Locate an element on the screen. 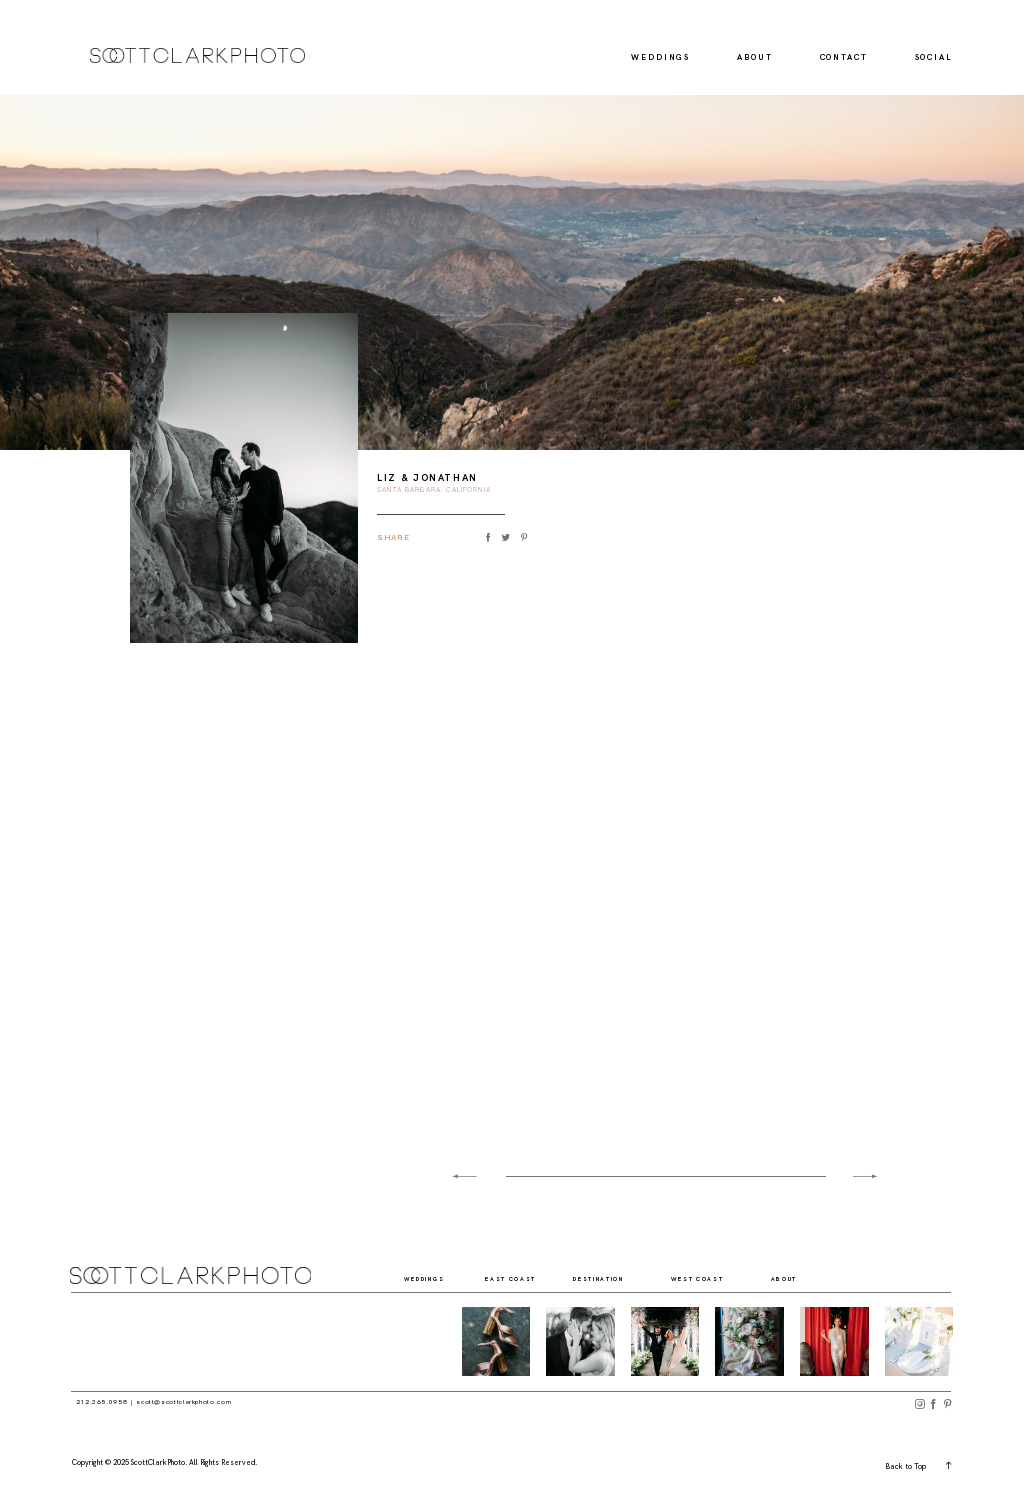 Image resolution: width=1024 pixels, height=1496 pixels. Social is located at coordinates (933, 57).